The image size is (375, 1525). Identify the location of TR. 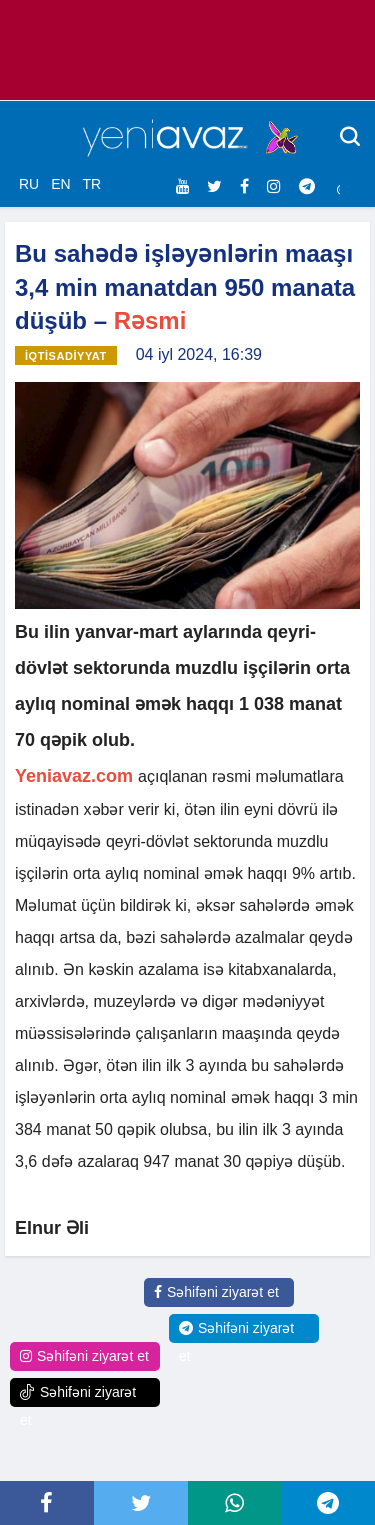
(91, 184).